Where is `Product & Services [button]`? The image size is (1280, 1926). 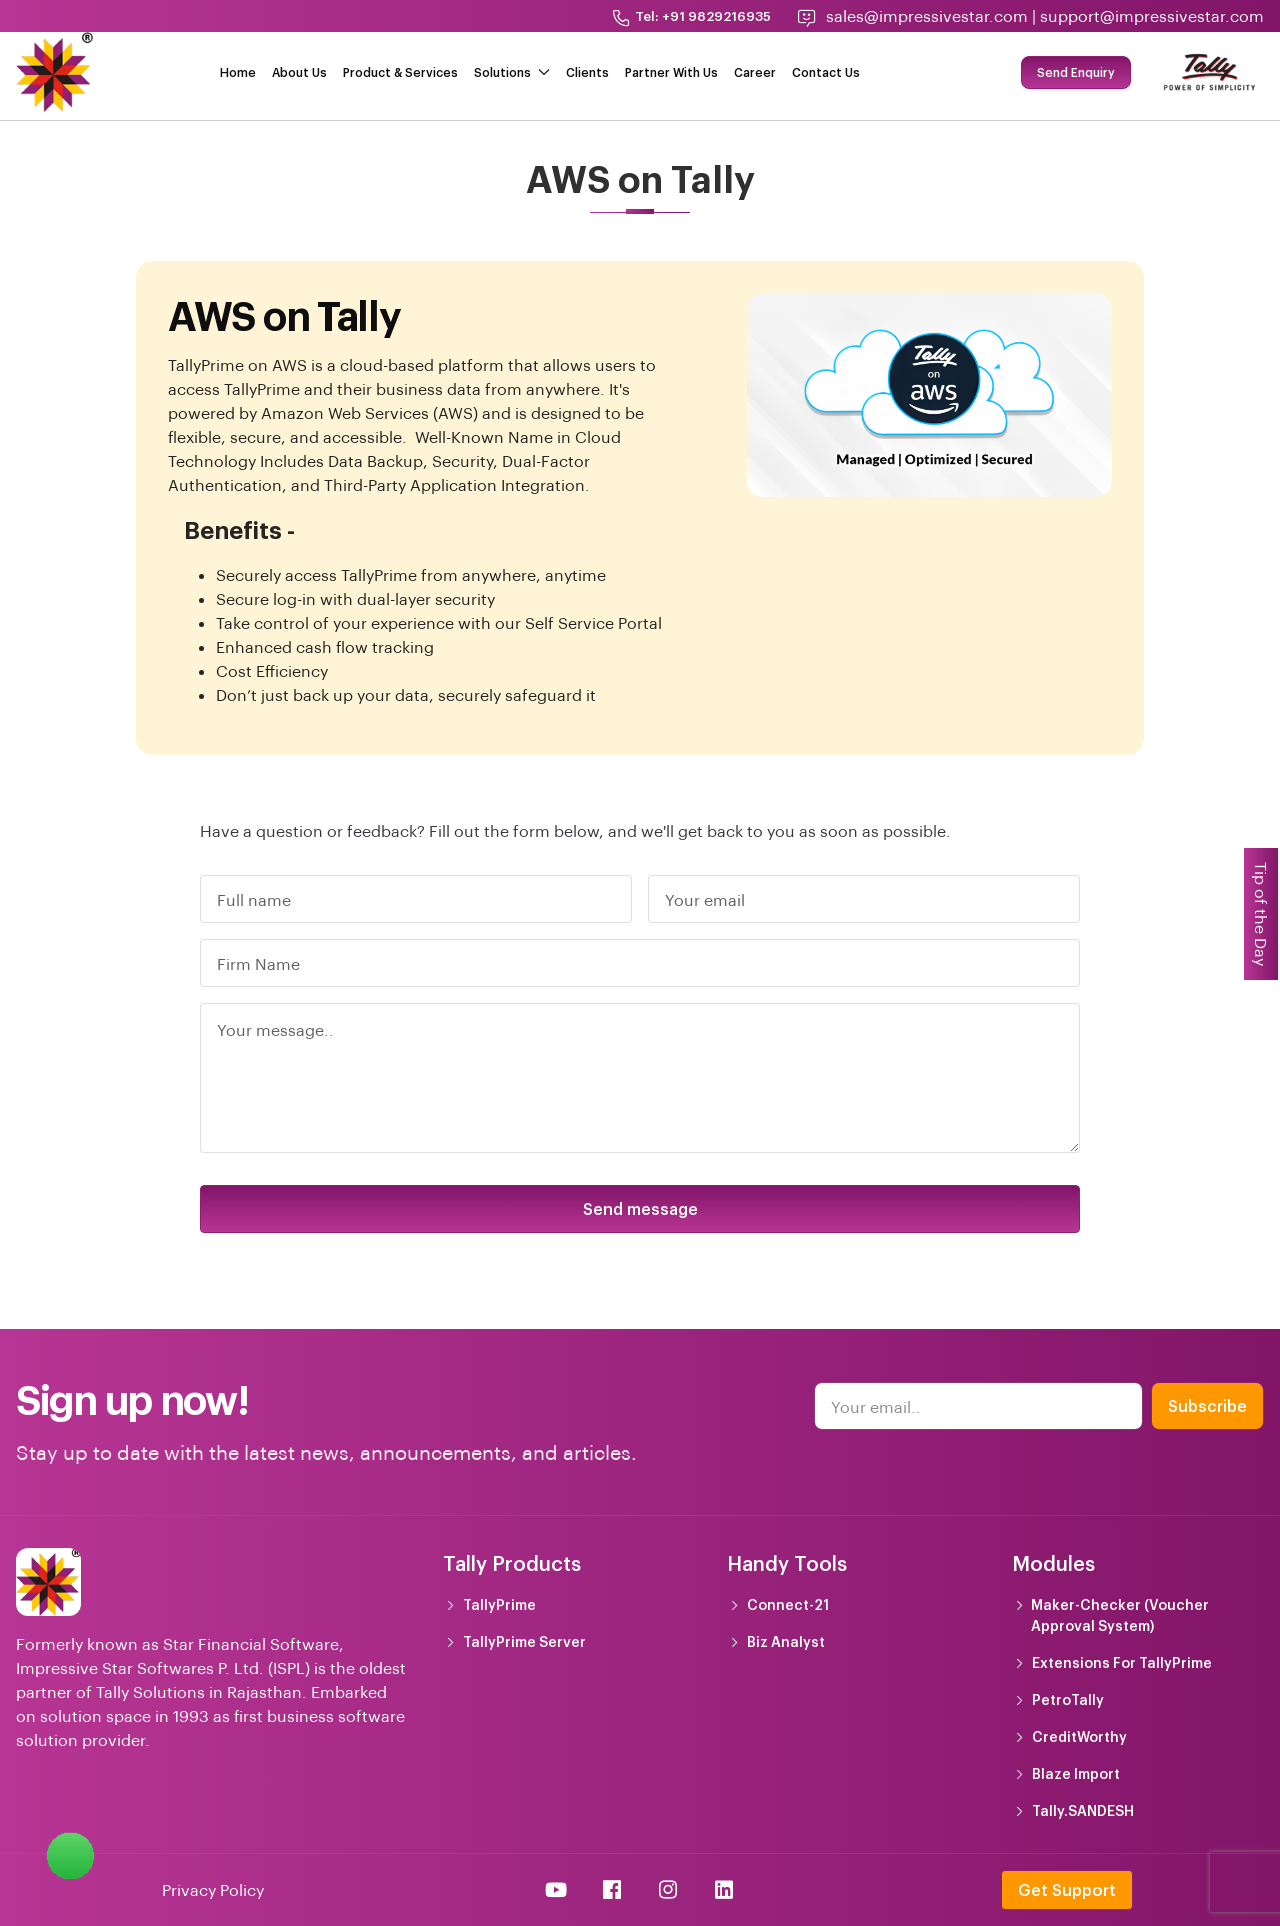 Product & Services [button] is located at coordinates (400, 72).